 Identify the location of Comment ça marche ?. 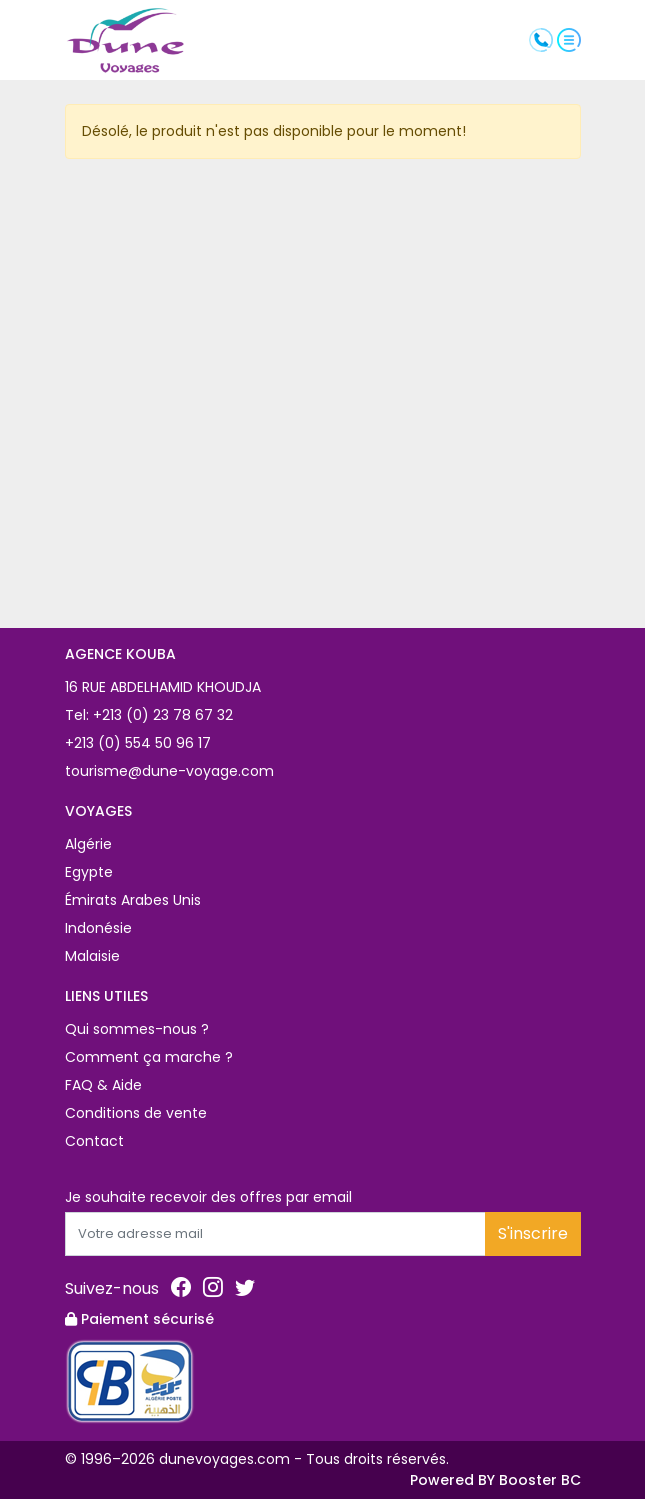
(149, 1057).